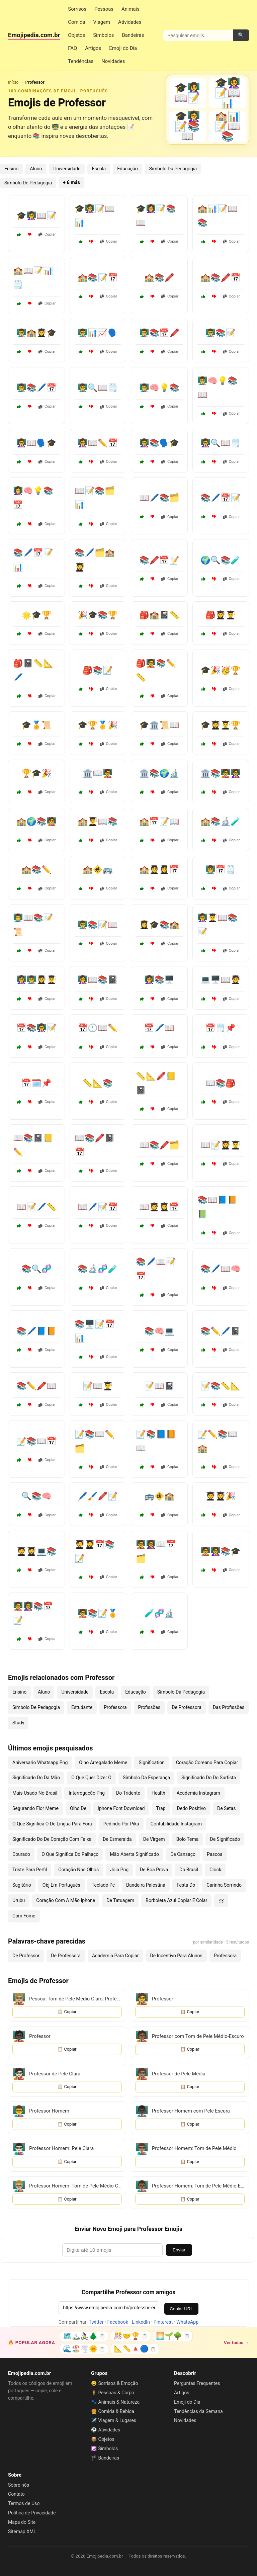  Describe the element at coordinates (36, 821) in the screenshot. I see `🏫🌍📚🧑‍🏫` at that location.